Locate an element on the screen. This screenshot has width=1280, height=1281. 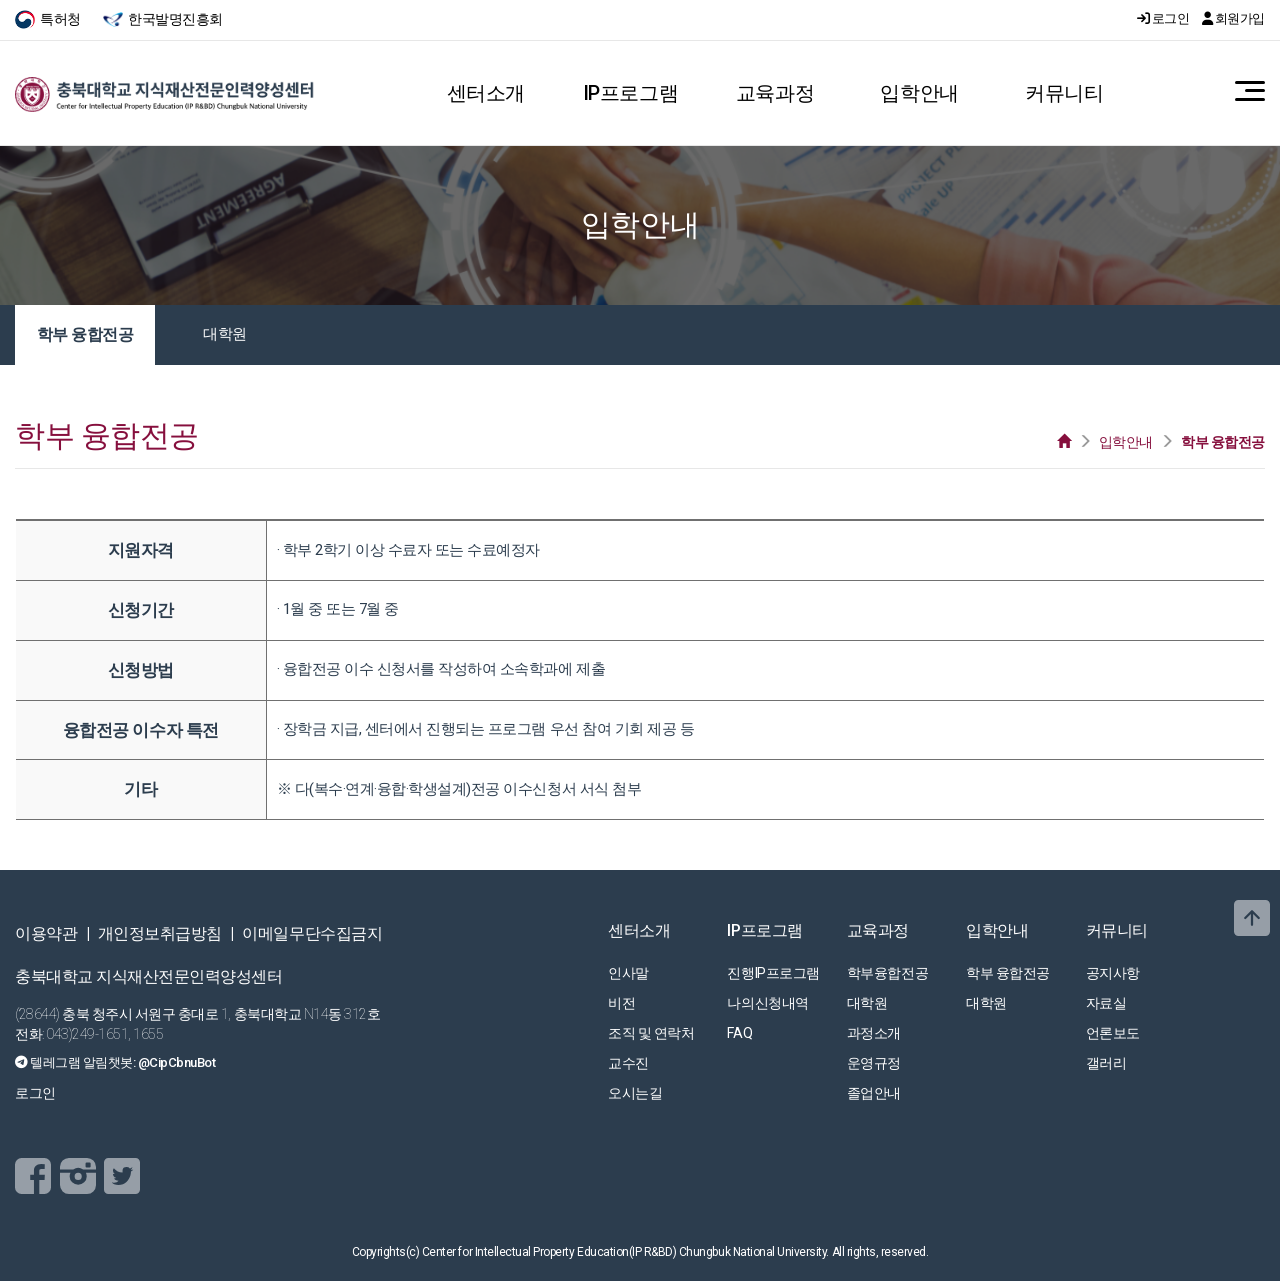
언론보도 is located at coordinates (1113, 1033).